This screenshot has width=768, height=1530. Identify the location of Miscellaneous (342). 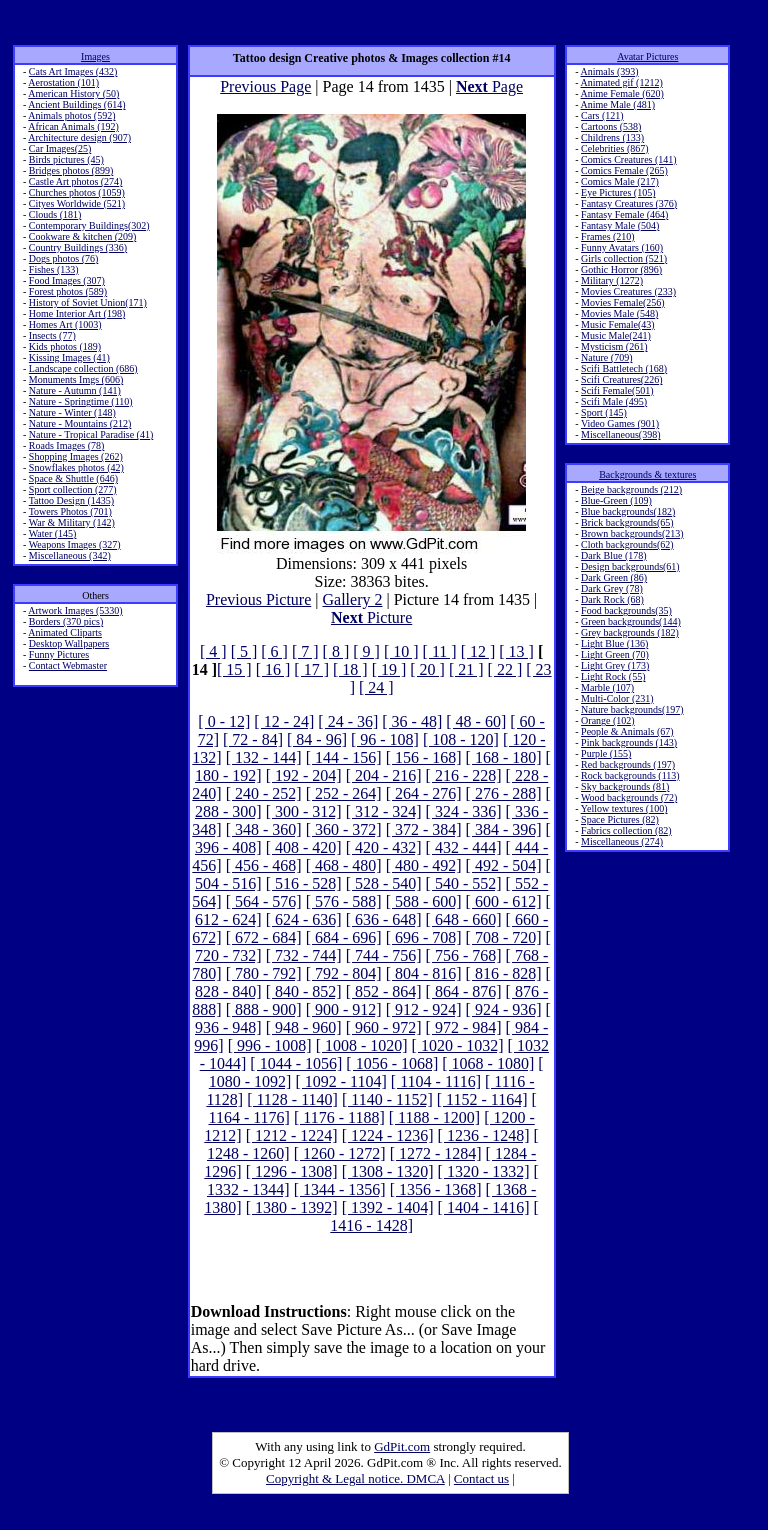
(70, 555).